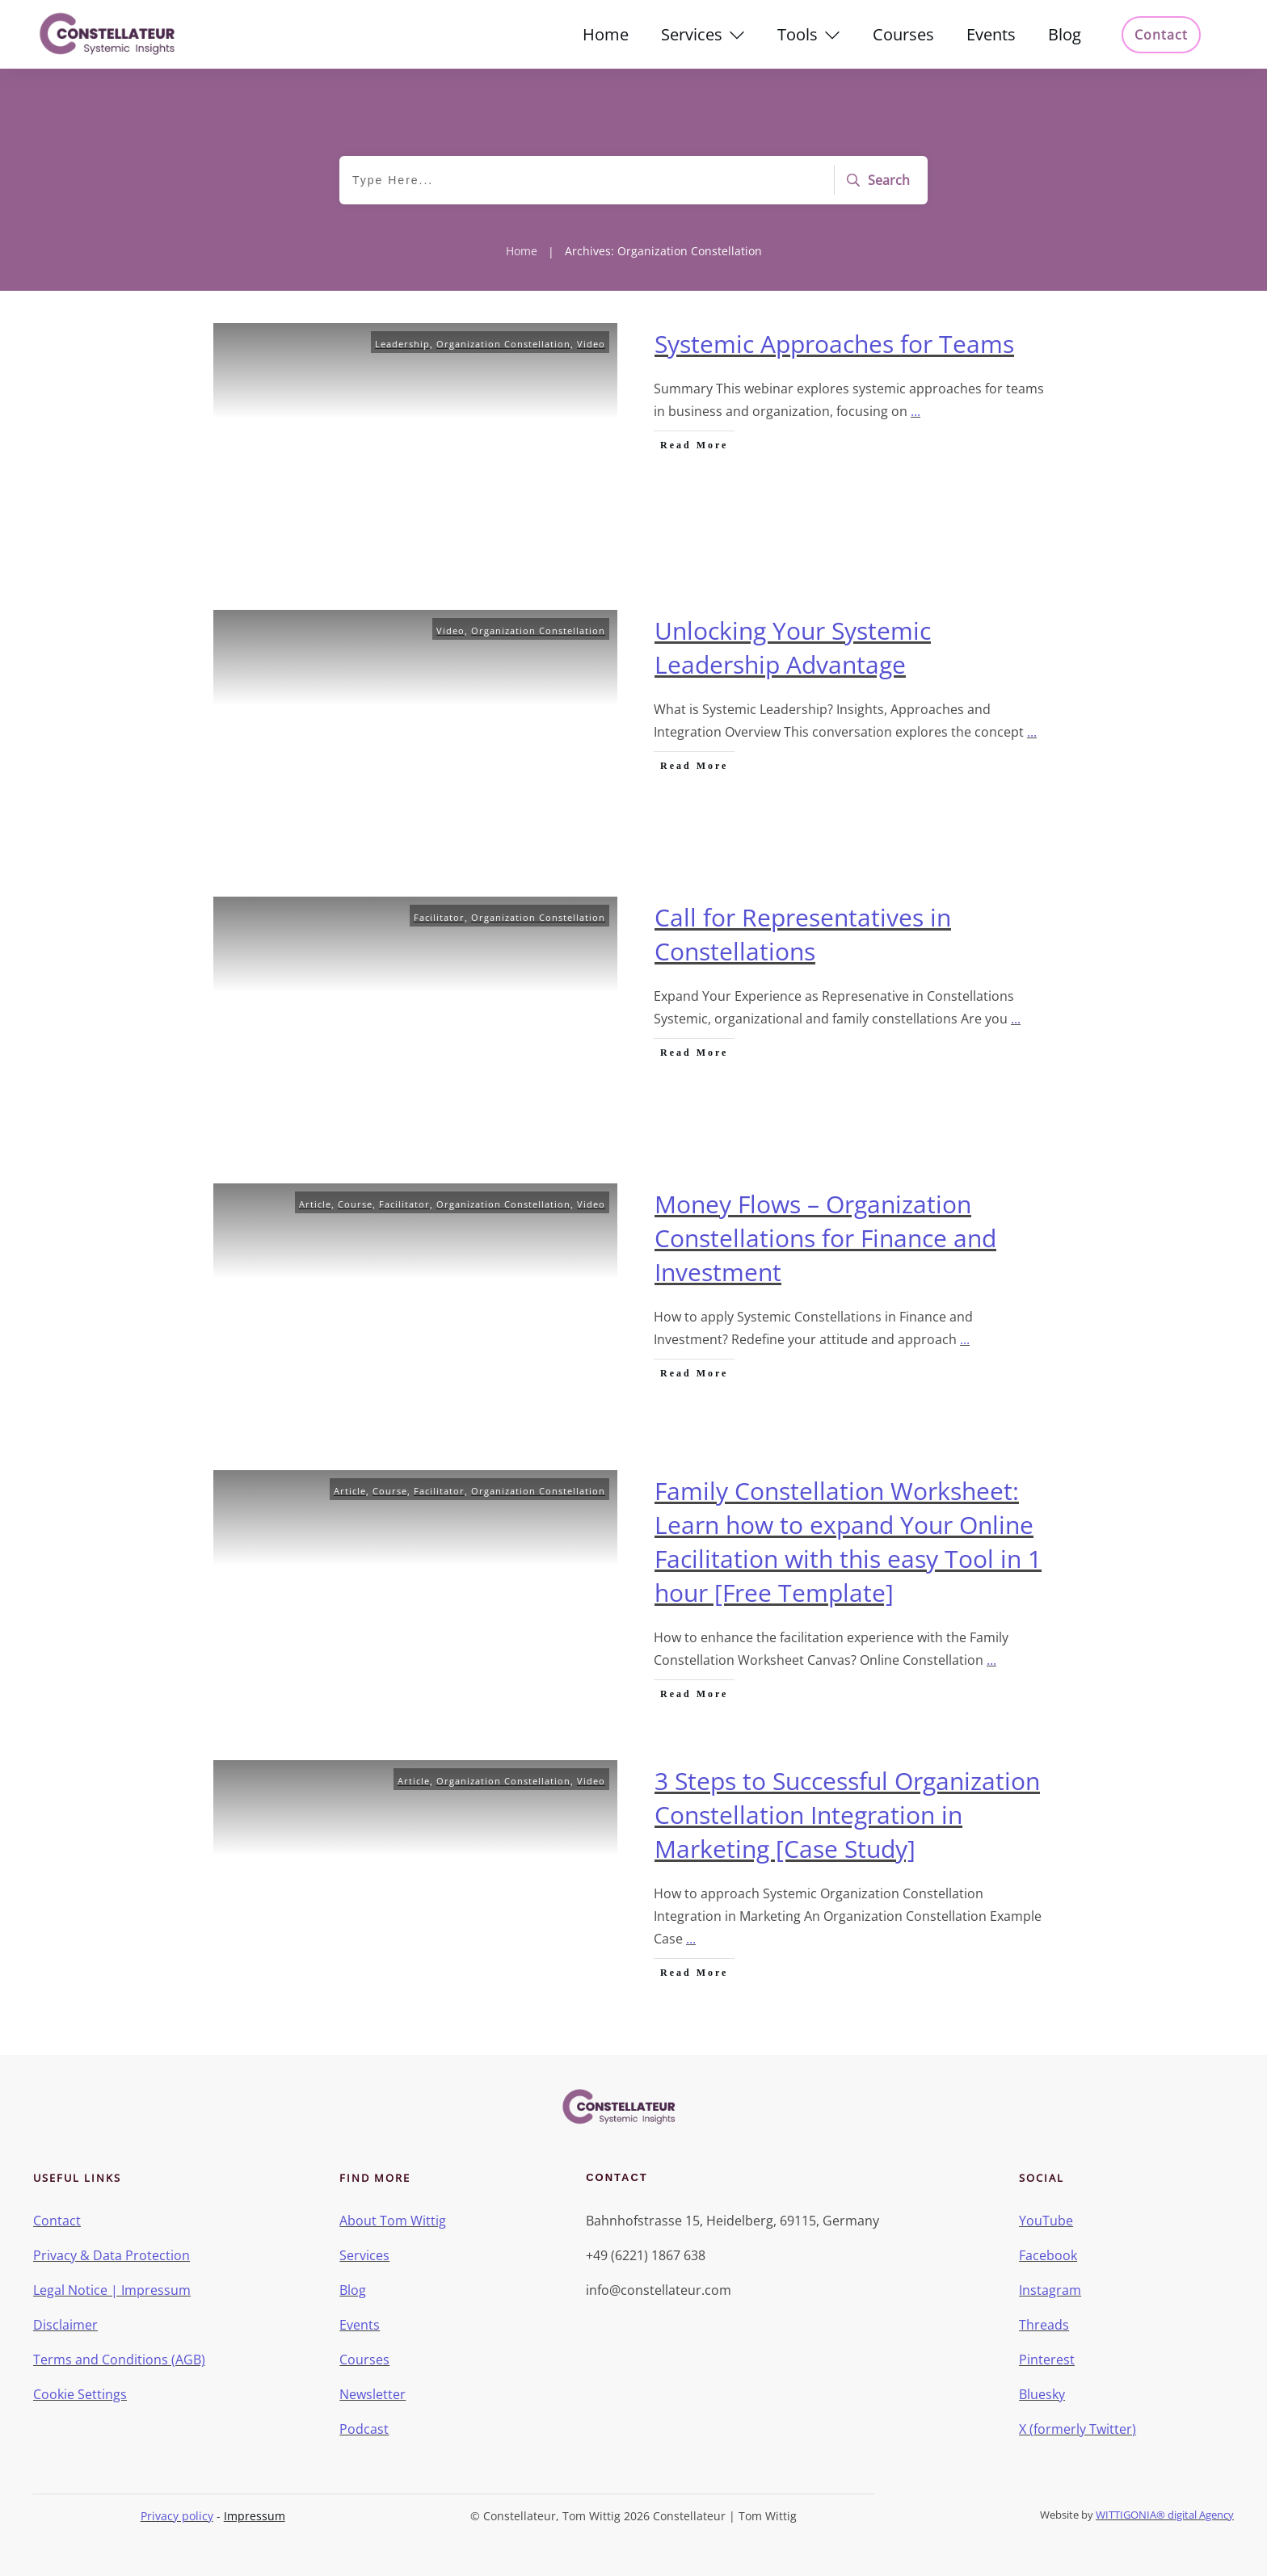  Describe the element at coordinates (825, 1237) in the screenshot. I see `Money Flows – Organization Constellations for Finance and Investment` at that location.